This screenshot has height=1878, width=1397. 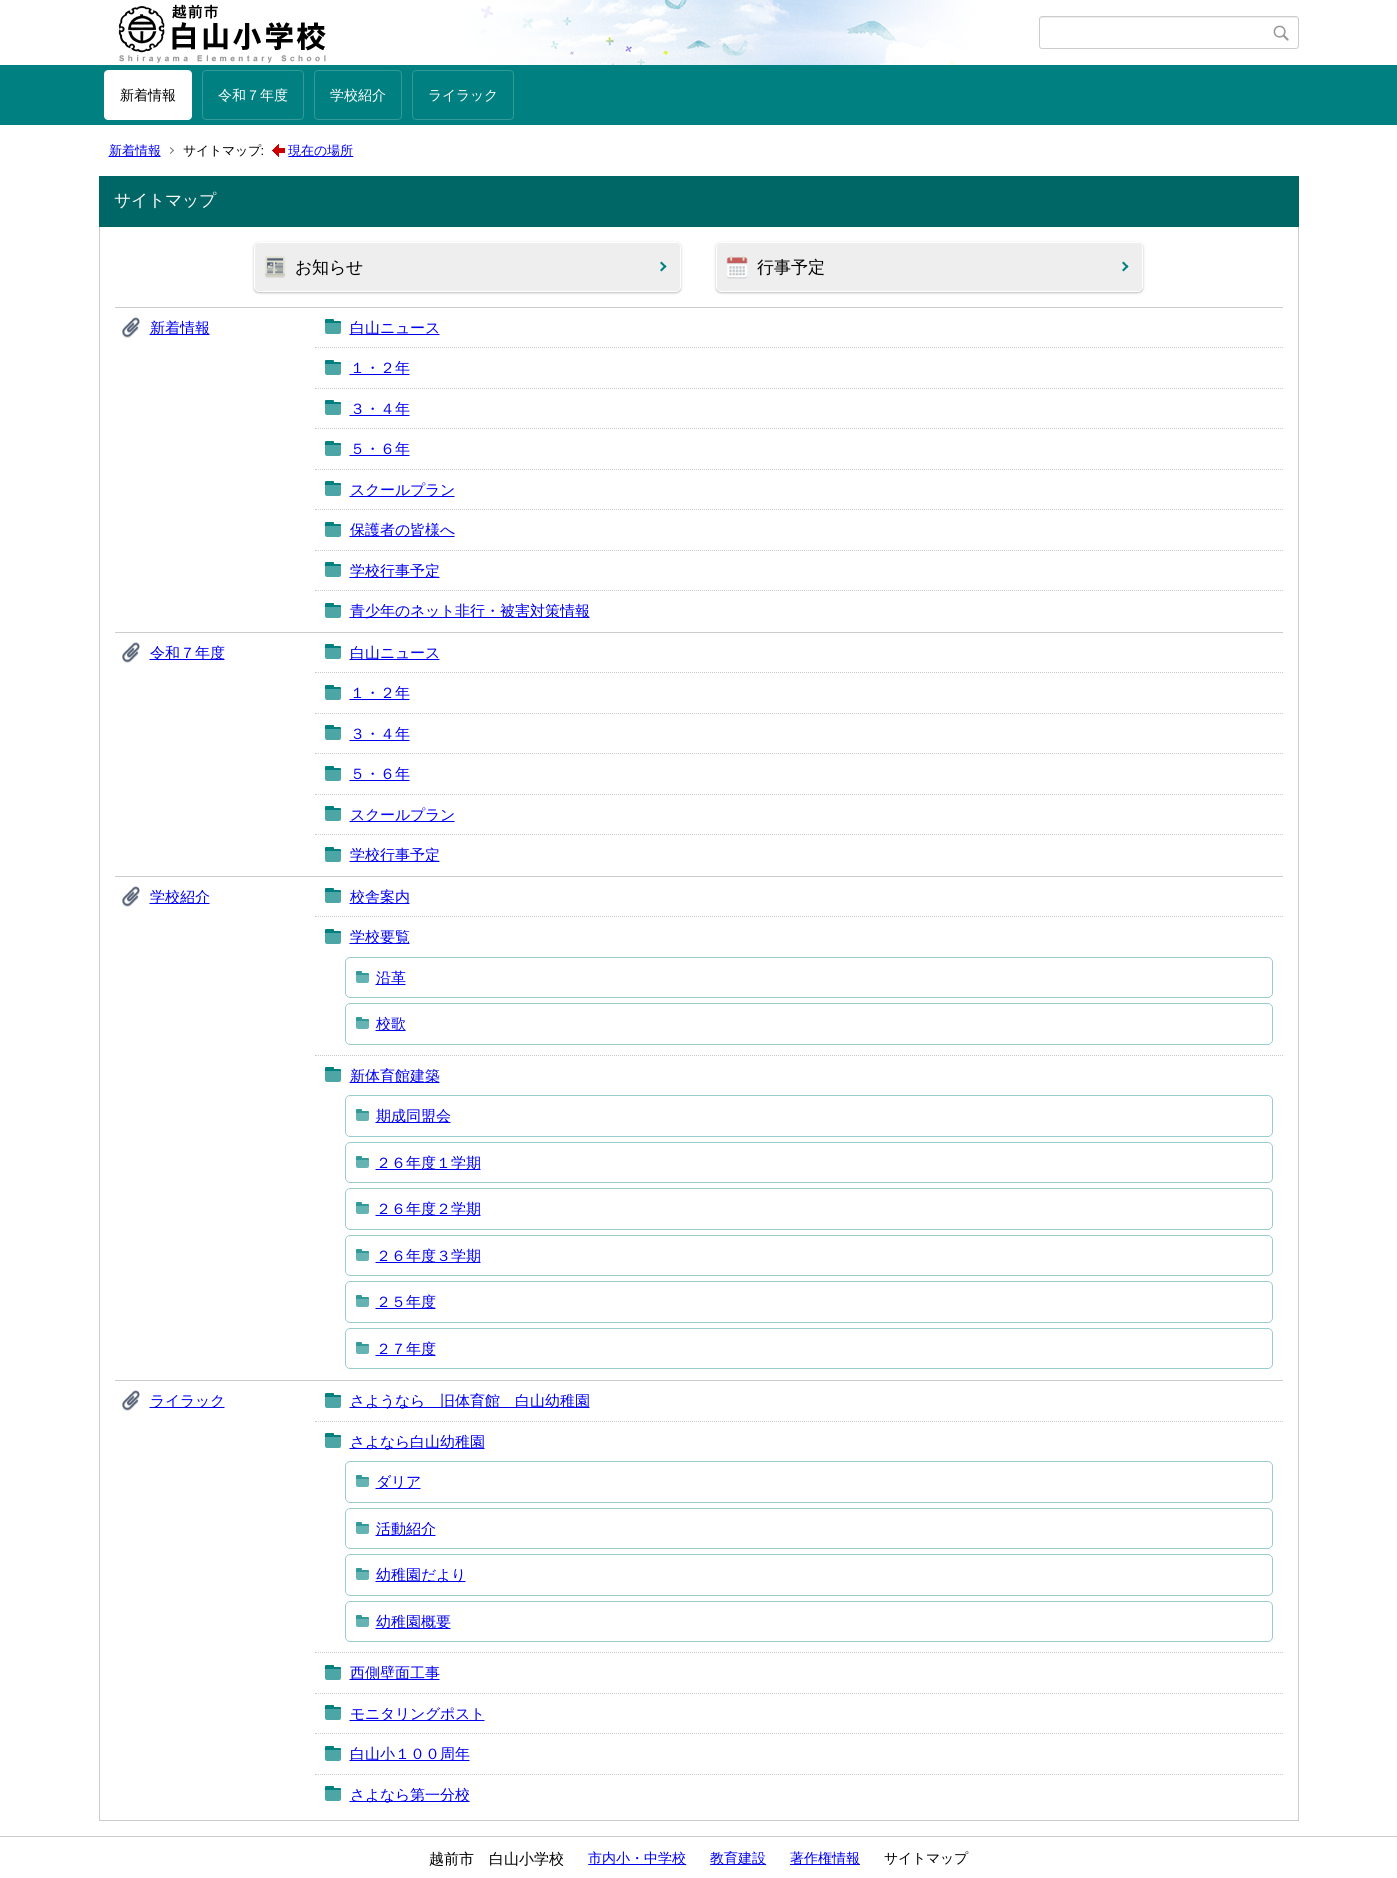 What do you see at coordinates (406, 1528) in the screenshot?
I see `活動紹介` at bounding box center [406, 1528].